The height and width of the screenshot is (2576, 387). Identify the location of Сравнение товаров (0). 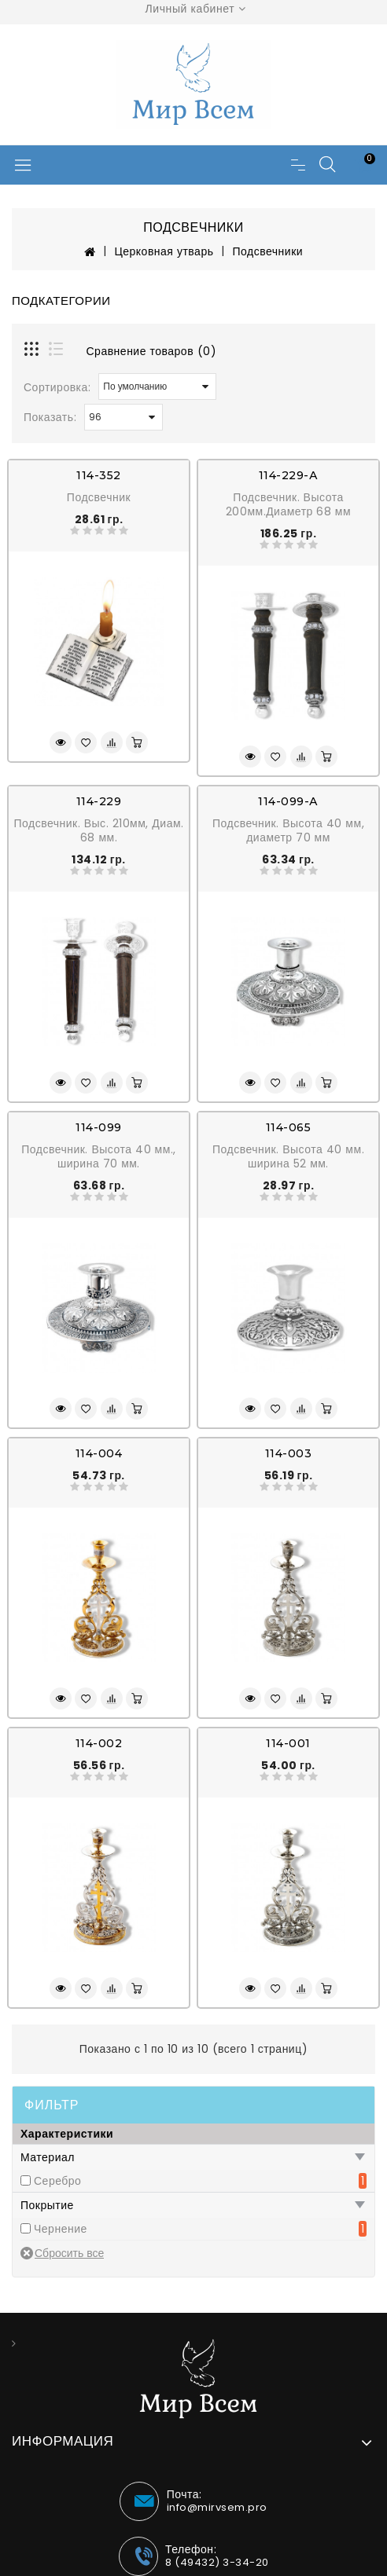
(152, 351).